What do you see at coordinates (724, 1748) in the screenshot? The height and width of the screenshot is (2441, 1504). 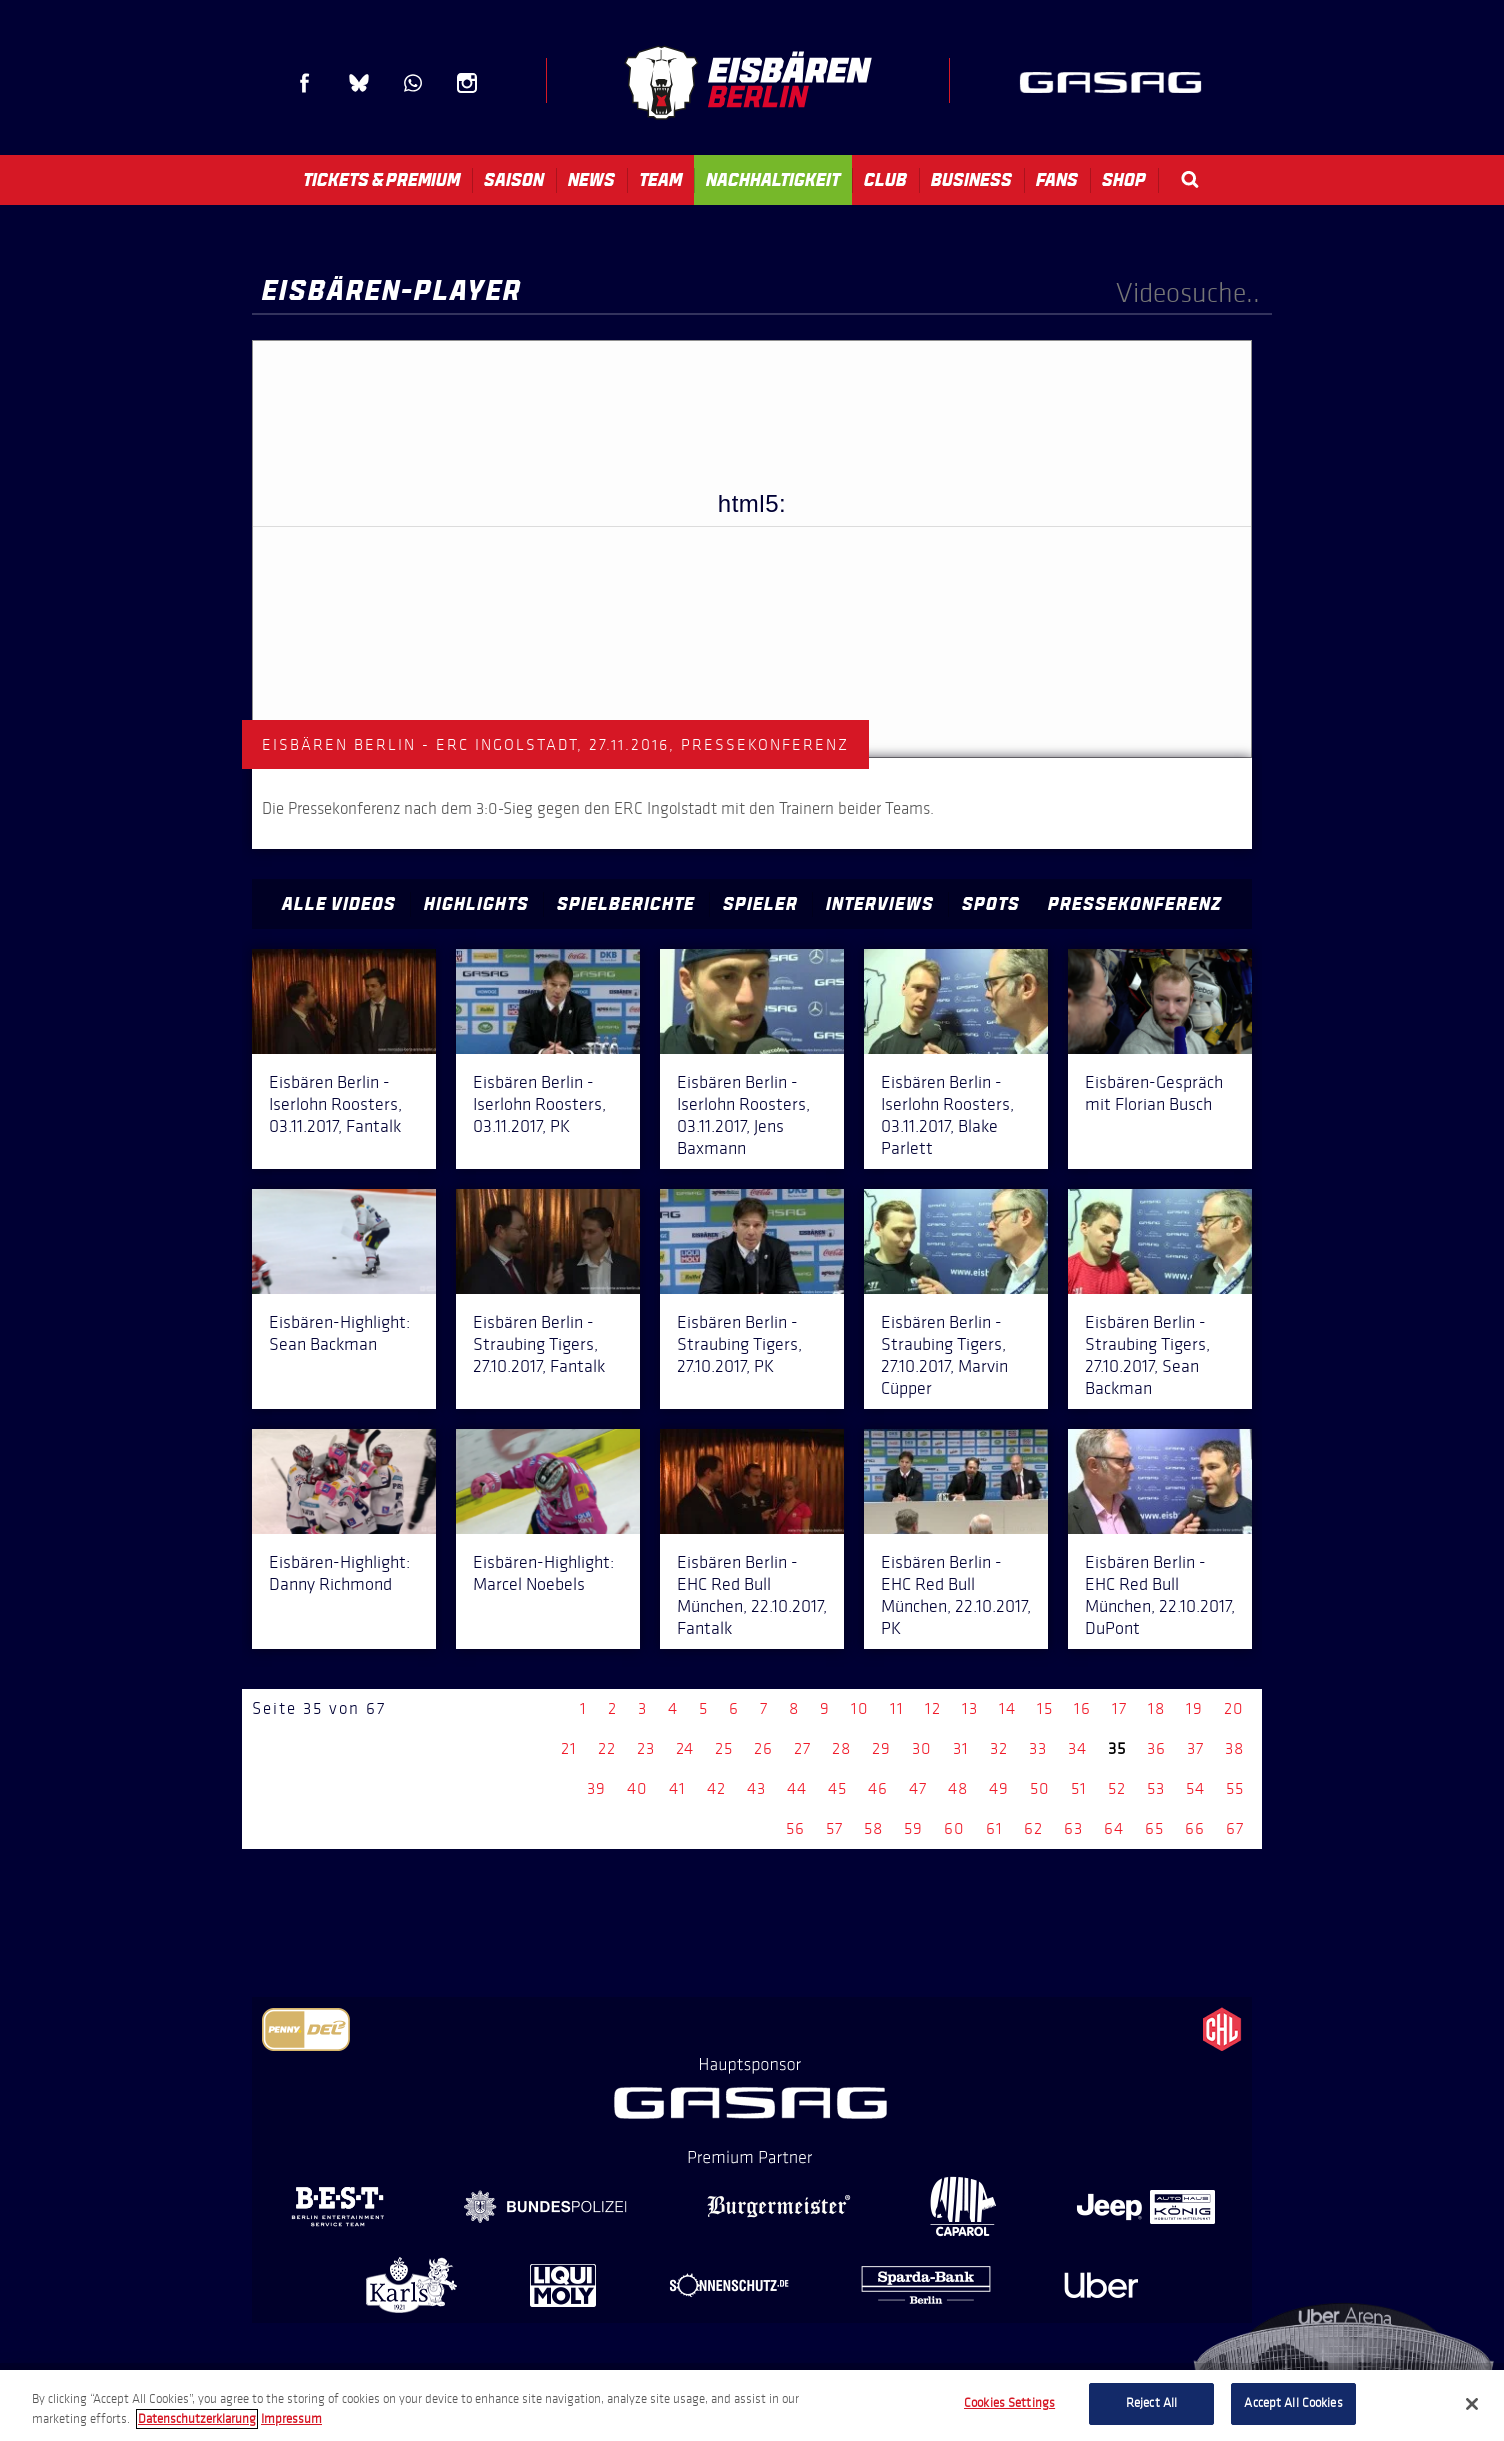 I see `25` at bounding box center [724, 1748].